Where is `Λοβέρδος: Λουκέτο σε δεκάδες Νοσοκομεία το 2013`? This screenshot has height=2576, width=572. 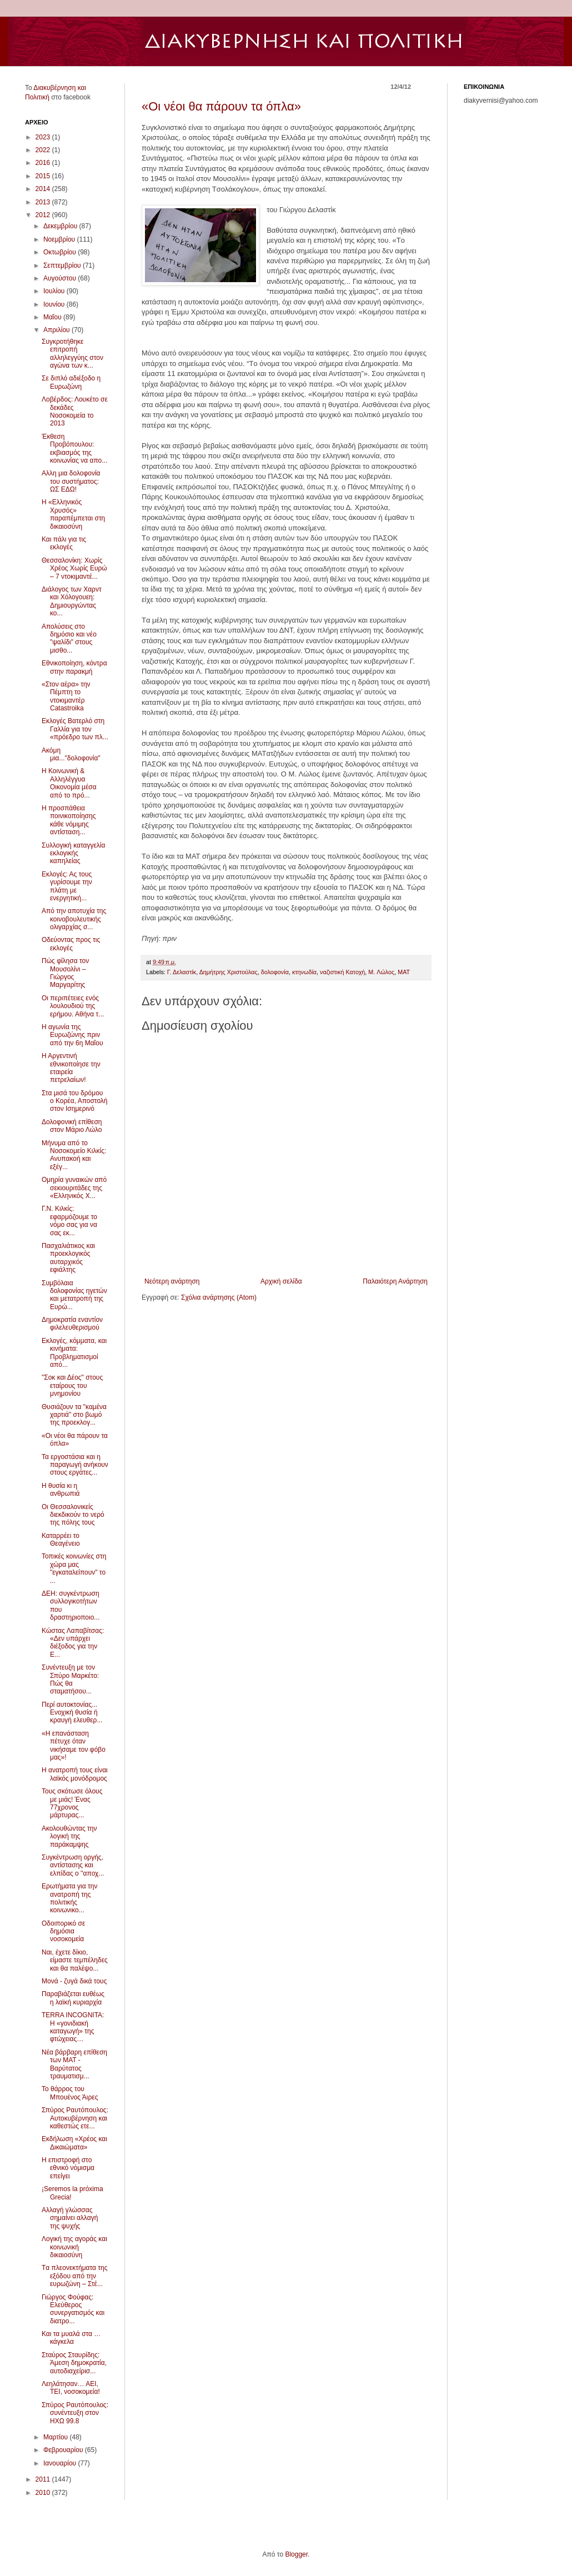 Λοβέρδος: Λουκέτο σε δεκάδες Νοσοκομεία το 2013 is located at coordinates (75, 411).